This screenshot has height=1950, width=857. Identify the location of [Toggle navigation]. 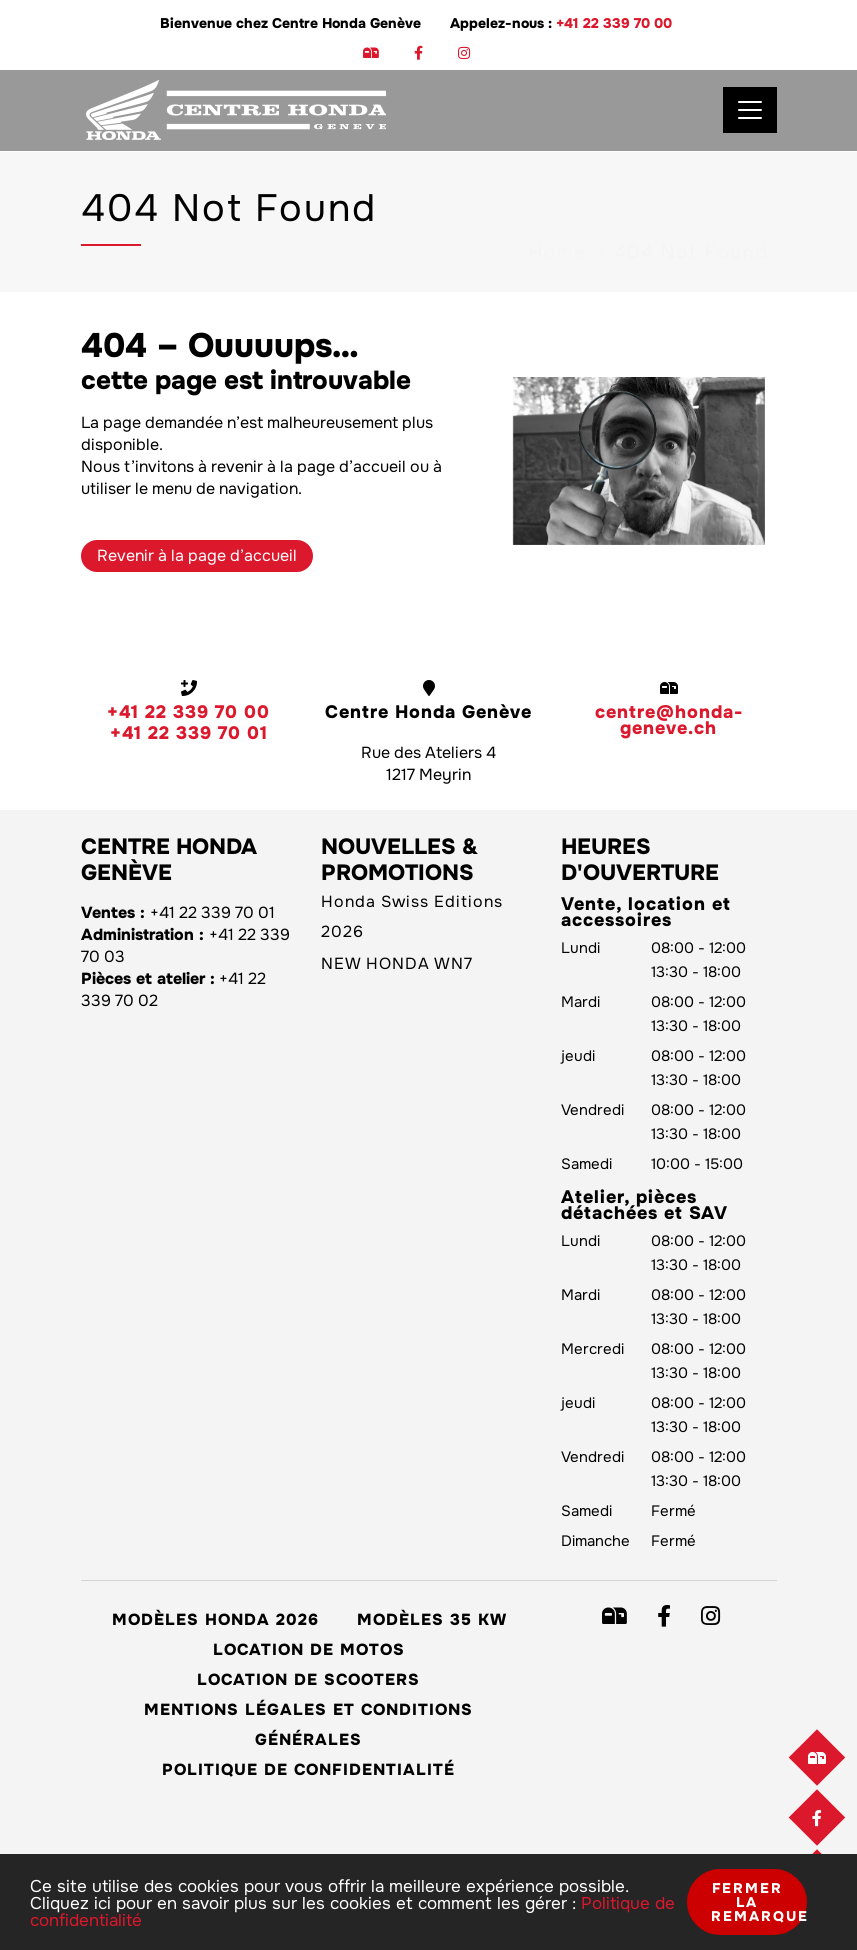
(750, 110).